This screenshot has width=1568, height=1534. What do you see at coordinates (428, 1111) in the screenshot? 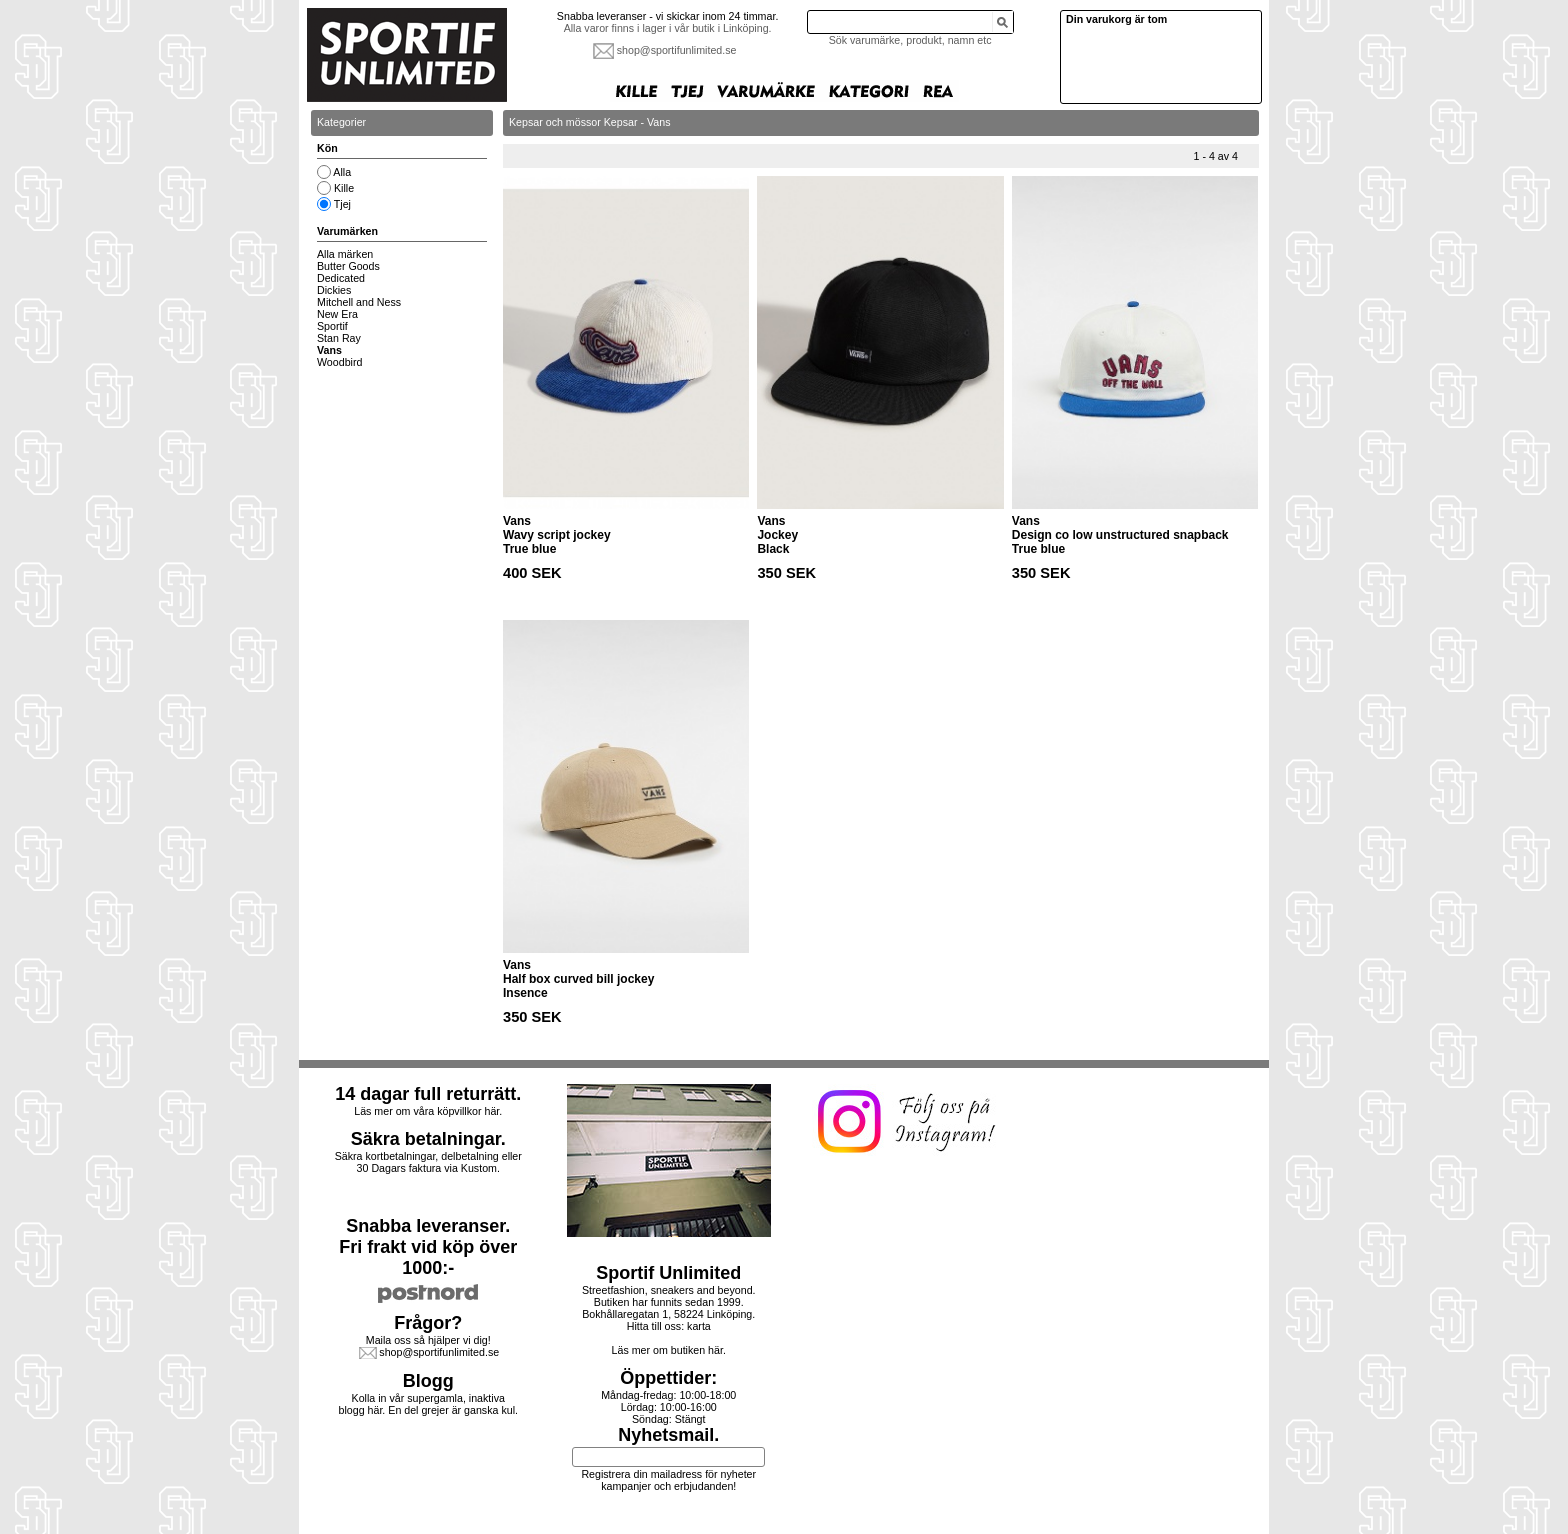
I see `Läs mer om våra köpvillkor här.` at bounding box center [428, 1111].